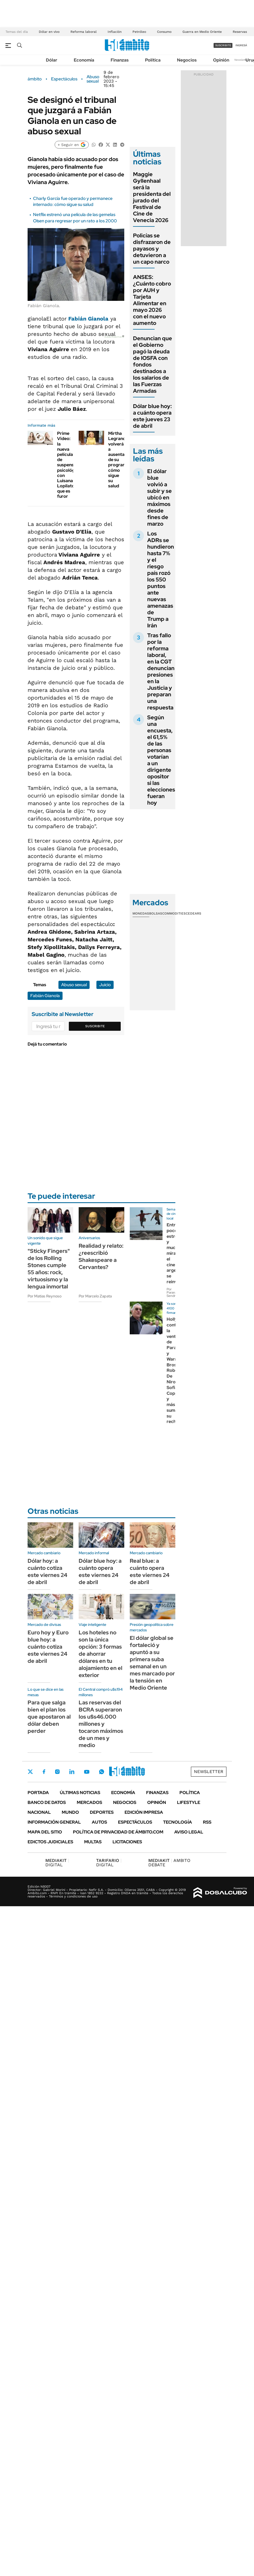 The width and height of the screenshot is (254, 2576). I want to click on Maggie Gyllenhaal será la presidenta del jurado del Festival de Cine de Venecia 2026, so click(152, 197).